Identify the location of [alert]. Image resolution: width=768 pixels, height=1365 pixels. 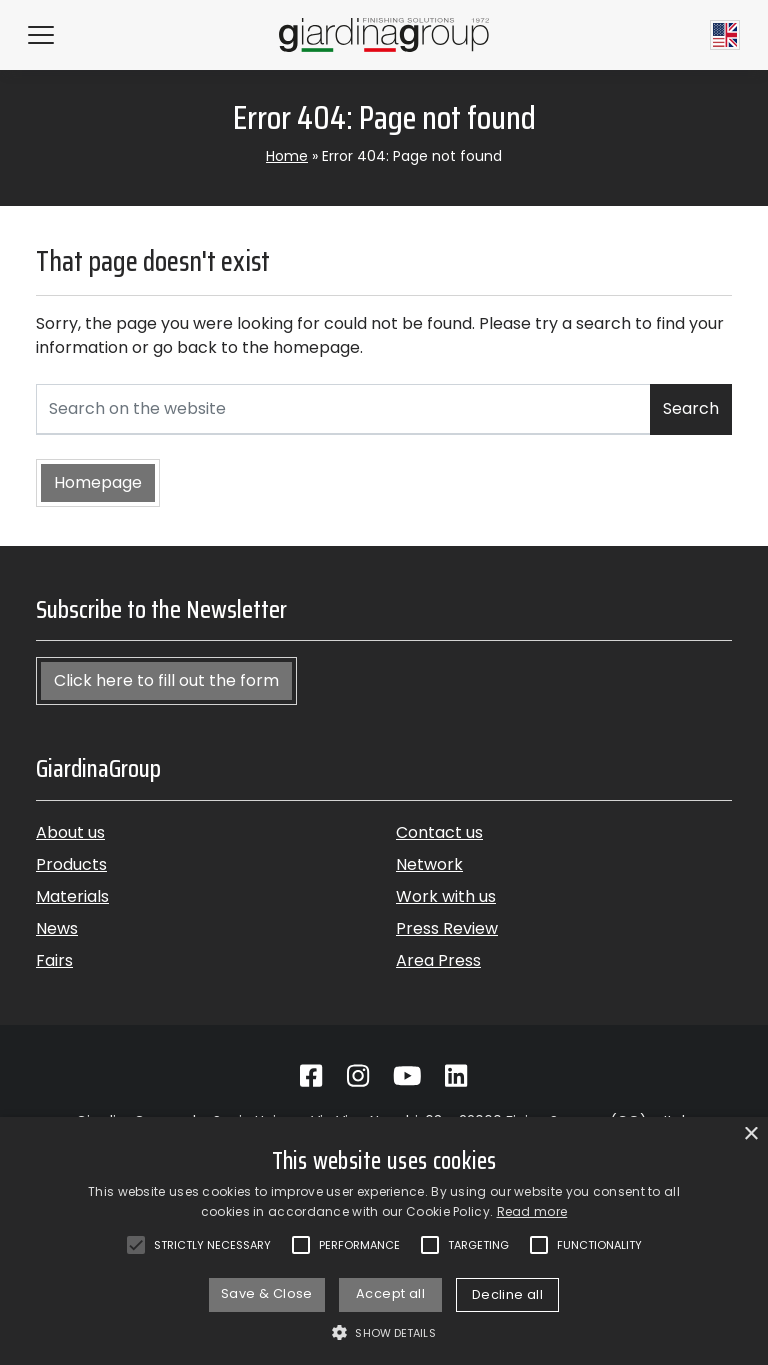
(384, 1241).